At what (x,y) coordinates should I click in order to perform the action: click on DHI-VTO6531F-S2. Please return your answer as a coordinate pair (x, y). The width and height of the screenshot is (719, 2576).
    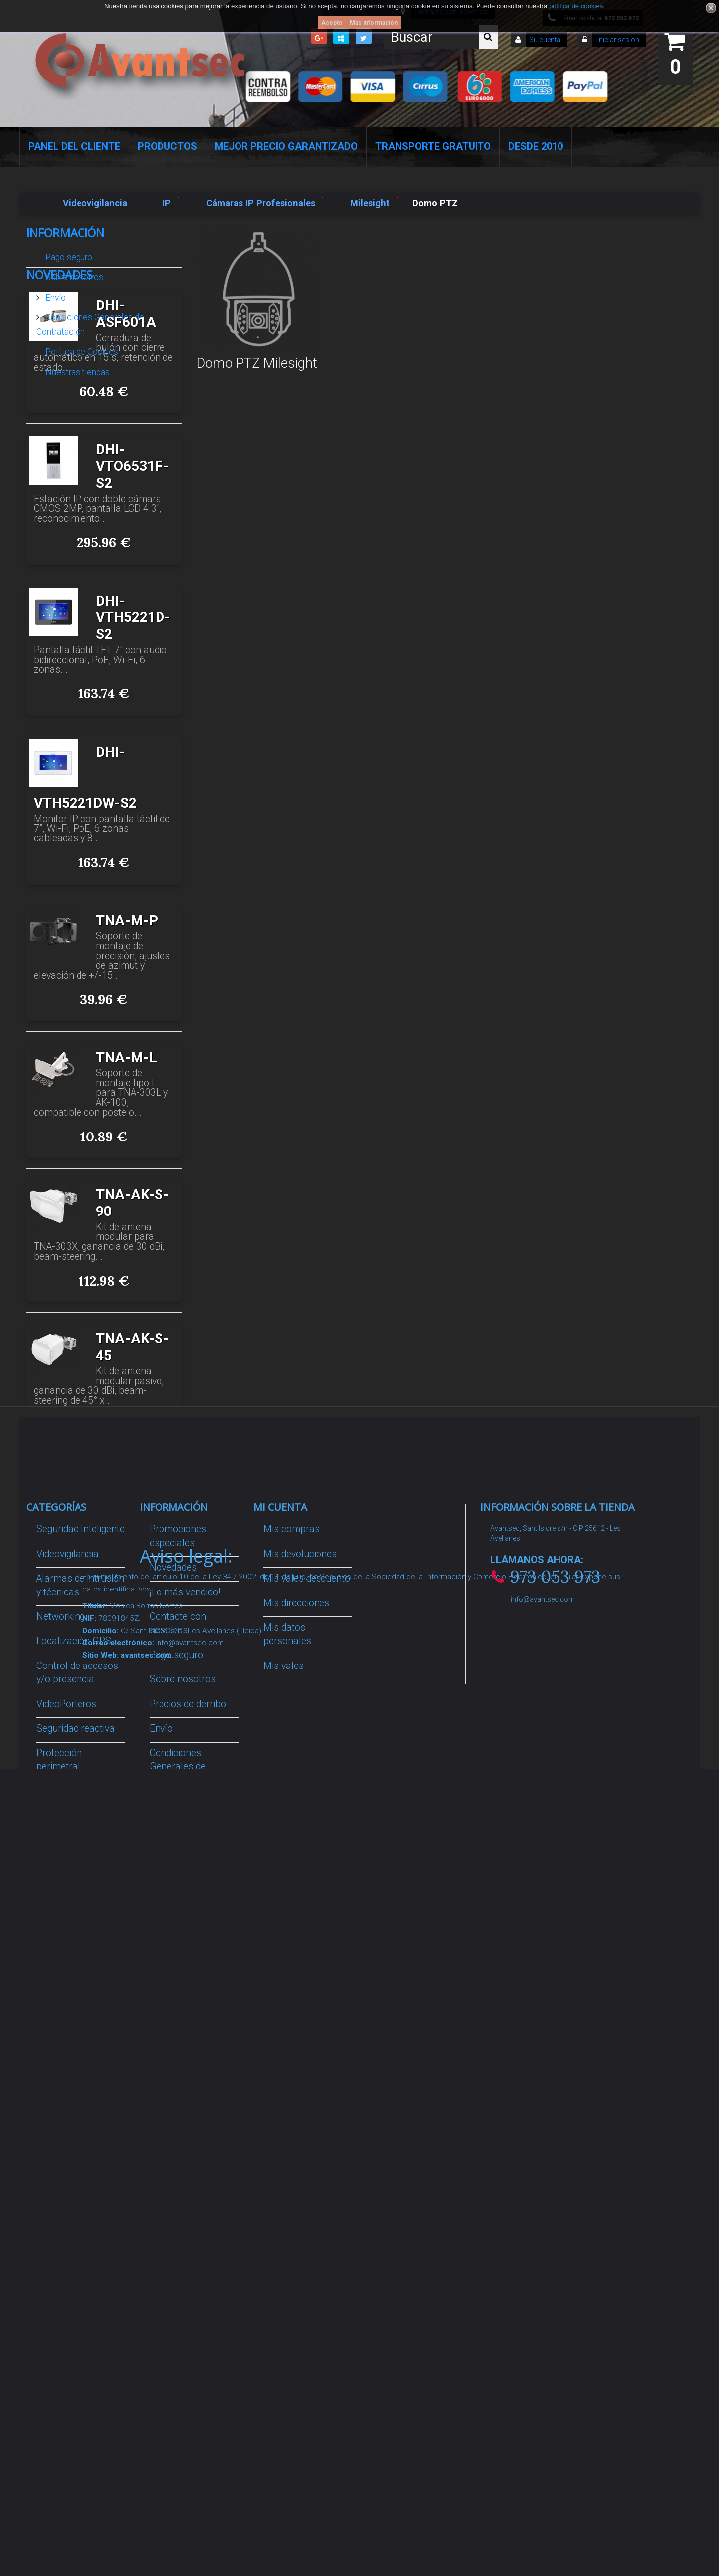
    Looking at the image, I should click on (132, 593).